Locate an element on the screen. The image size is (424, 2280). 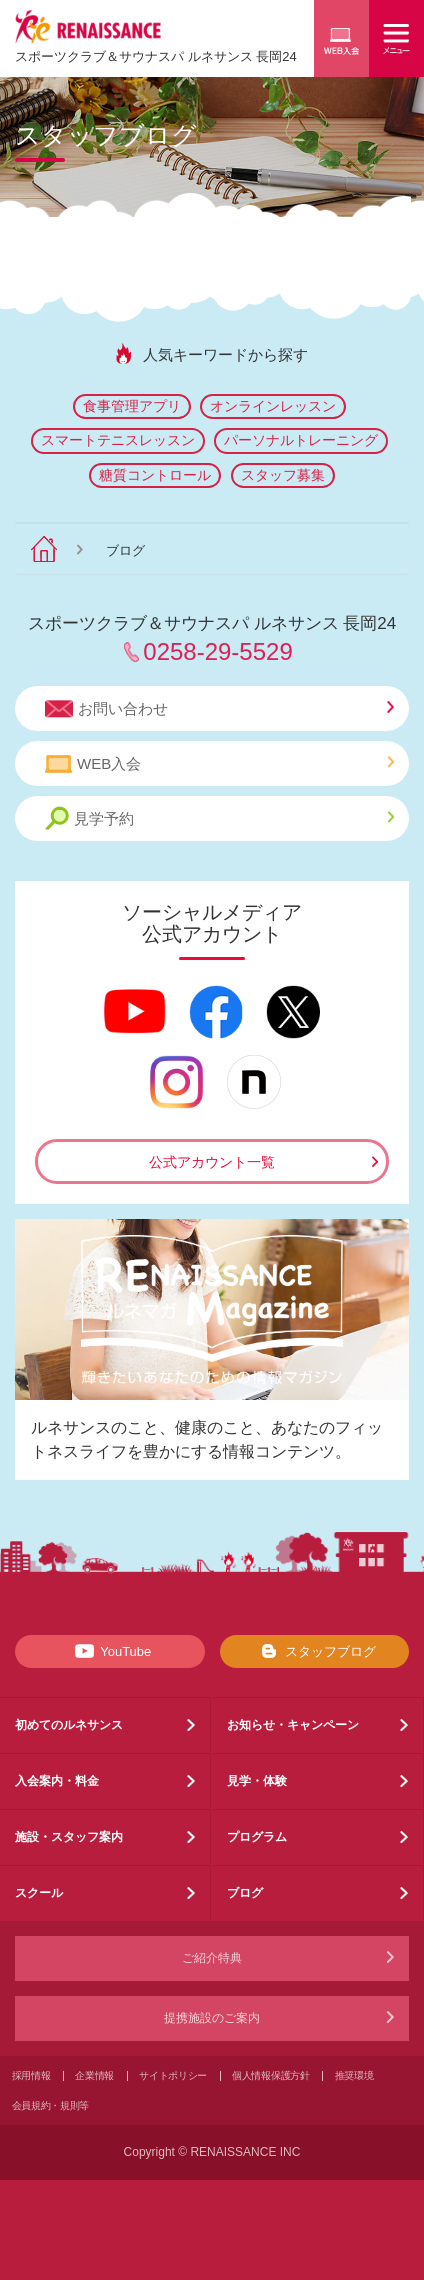
個人情報保護方針 is located at coordinates (271, 2075).